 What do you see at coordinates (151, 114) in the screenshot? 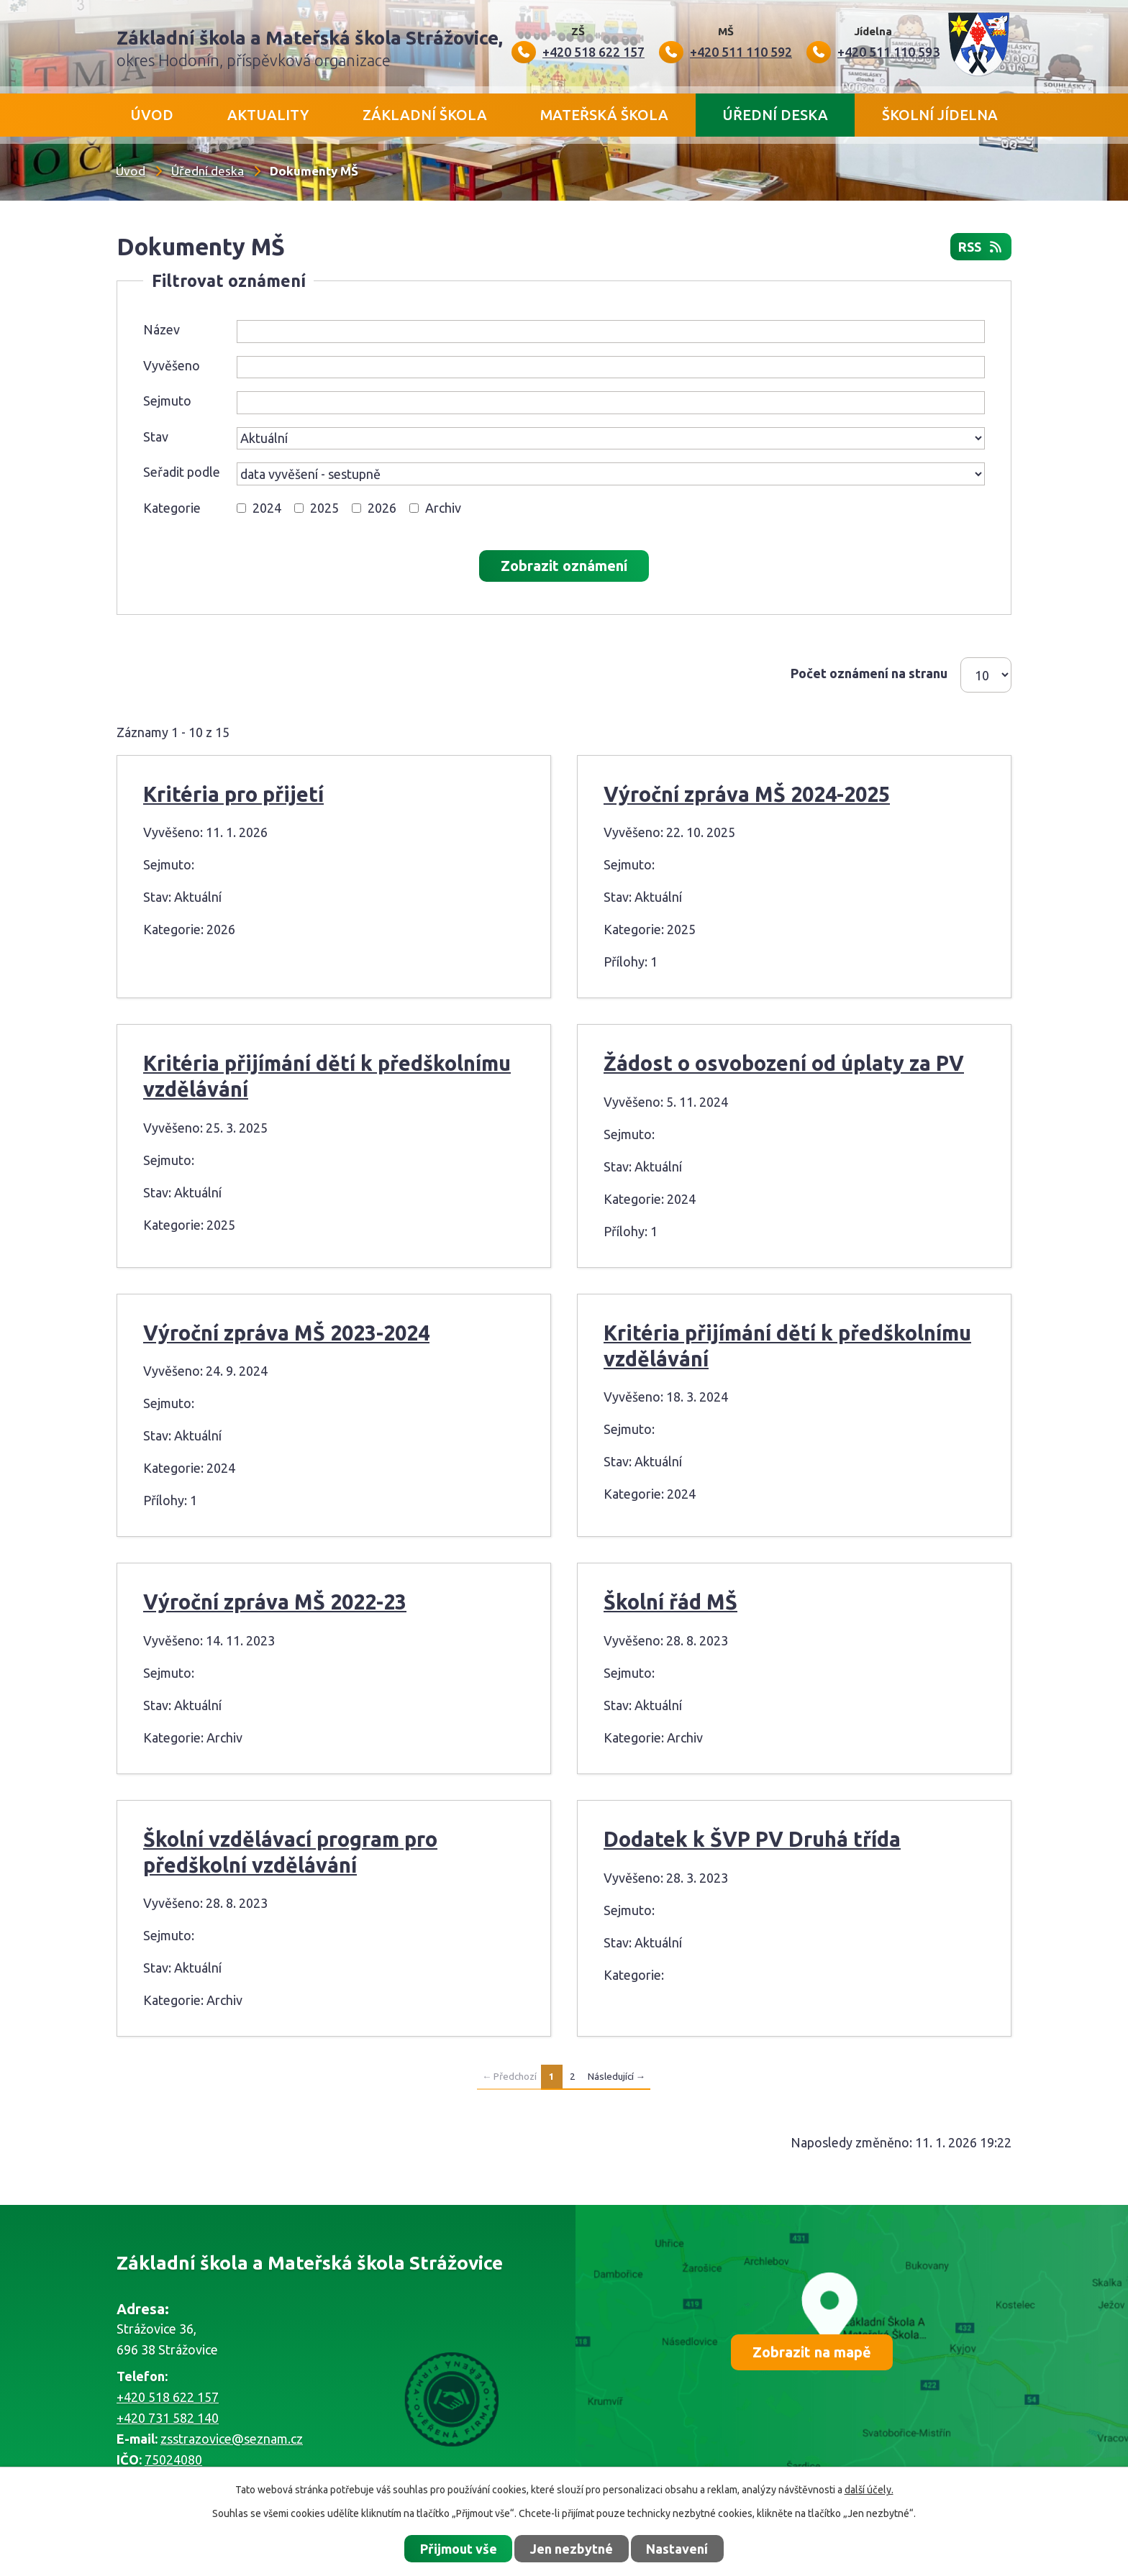
I see `Úvod` at bounding box center [151, 114].